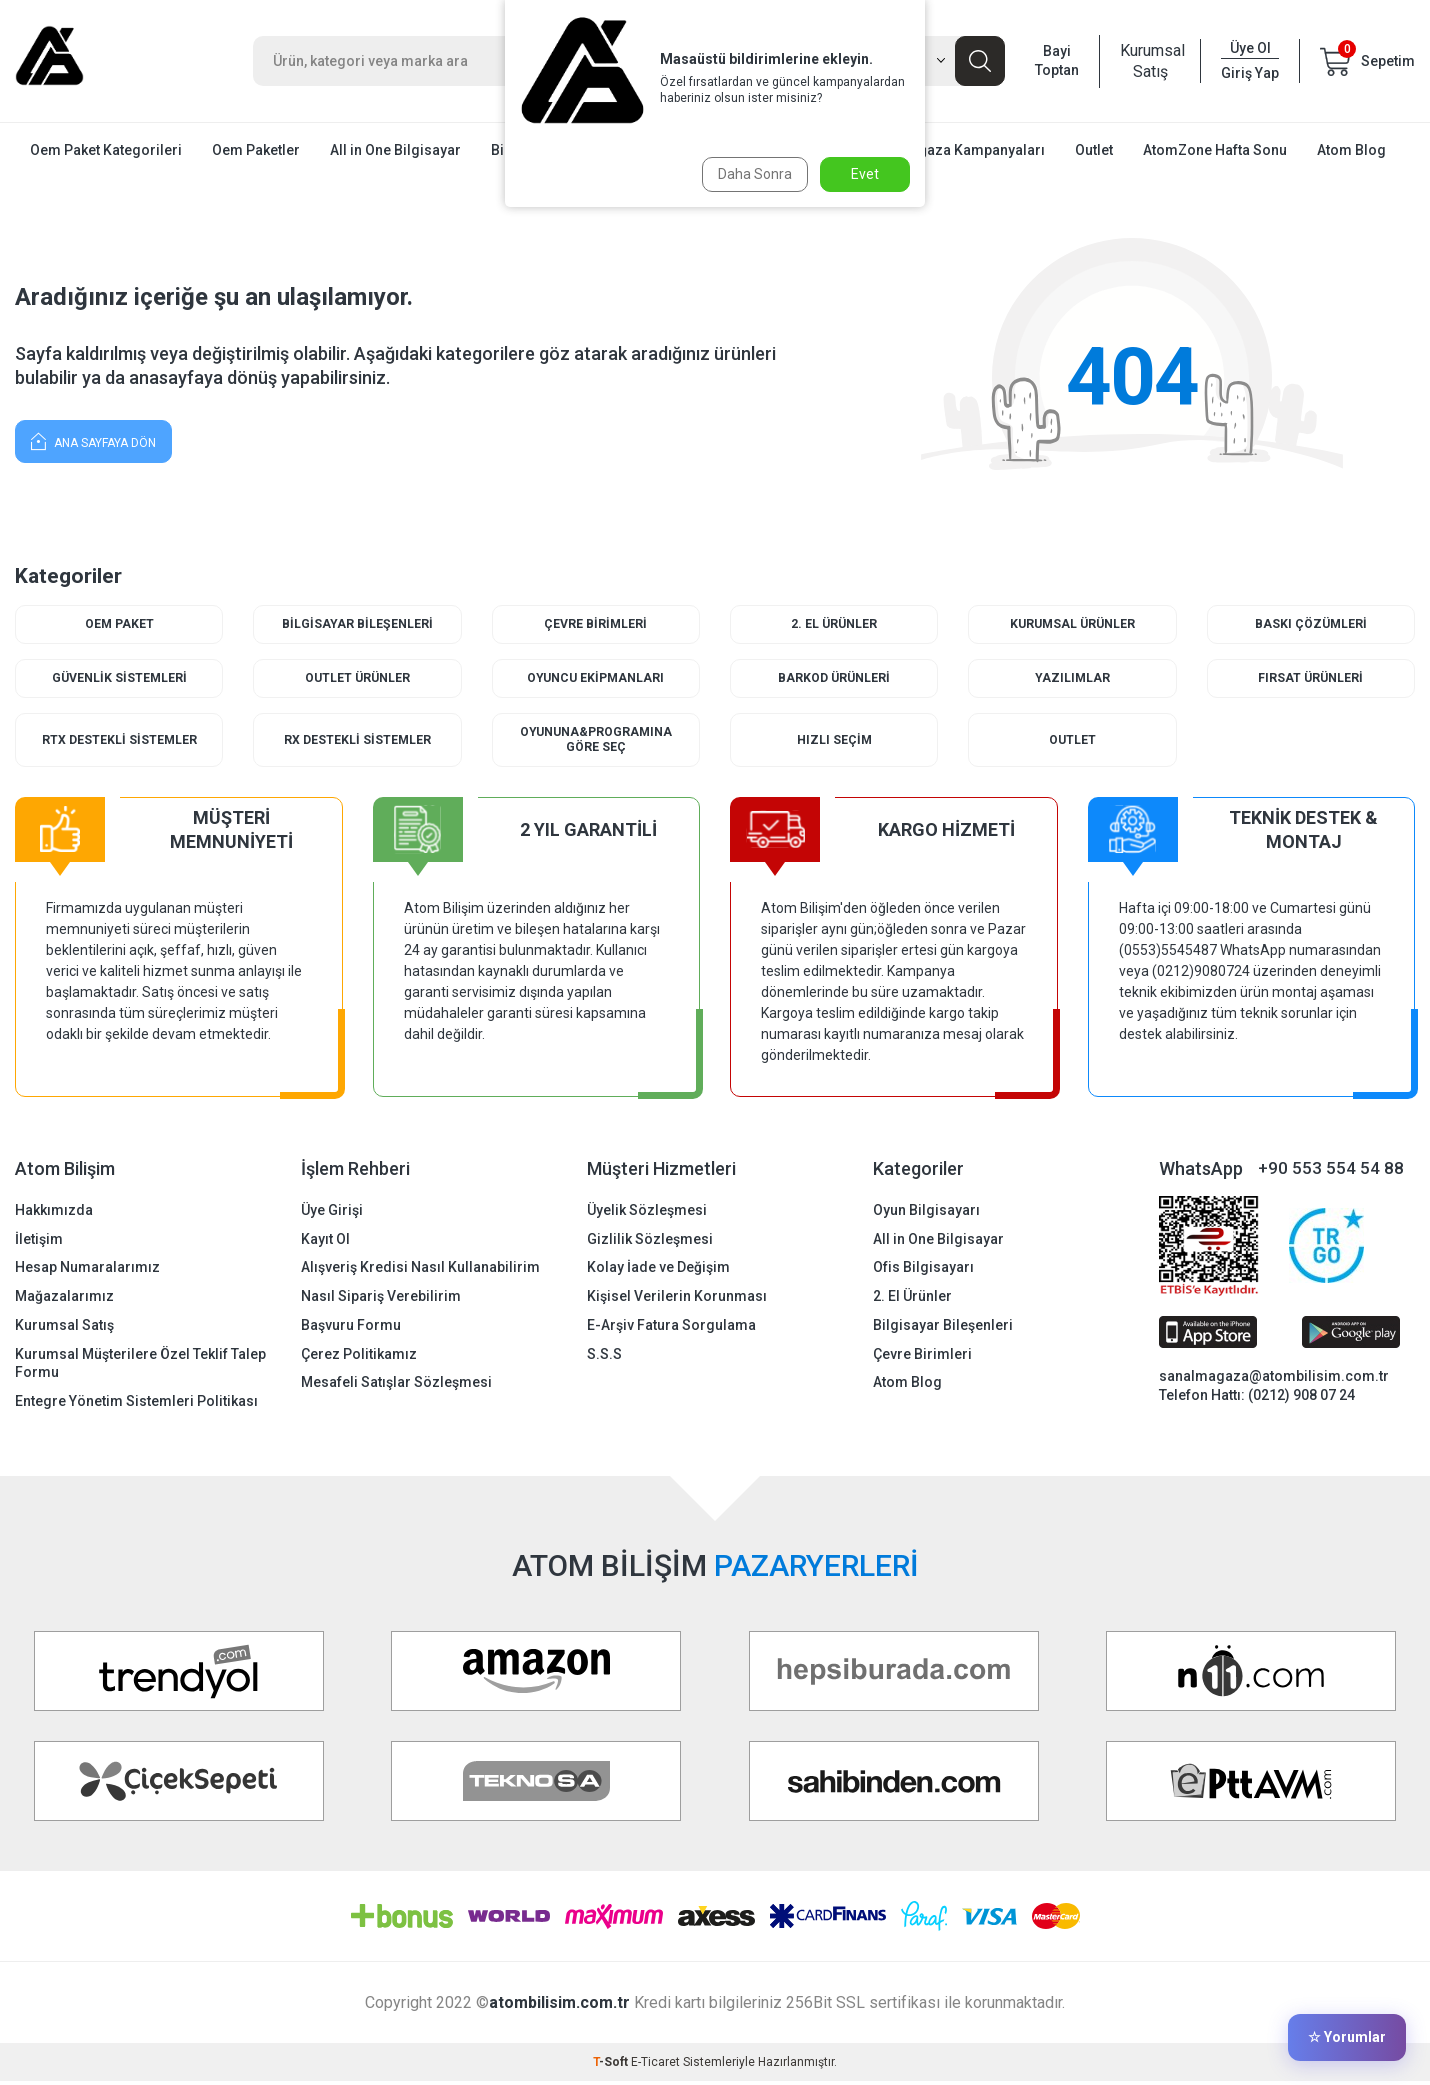  Describe the element at coordinates (923, 1271) in the screenshot. I see `Ofis Bilgisayarı` at that location.